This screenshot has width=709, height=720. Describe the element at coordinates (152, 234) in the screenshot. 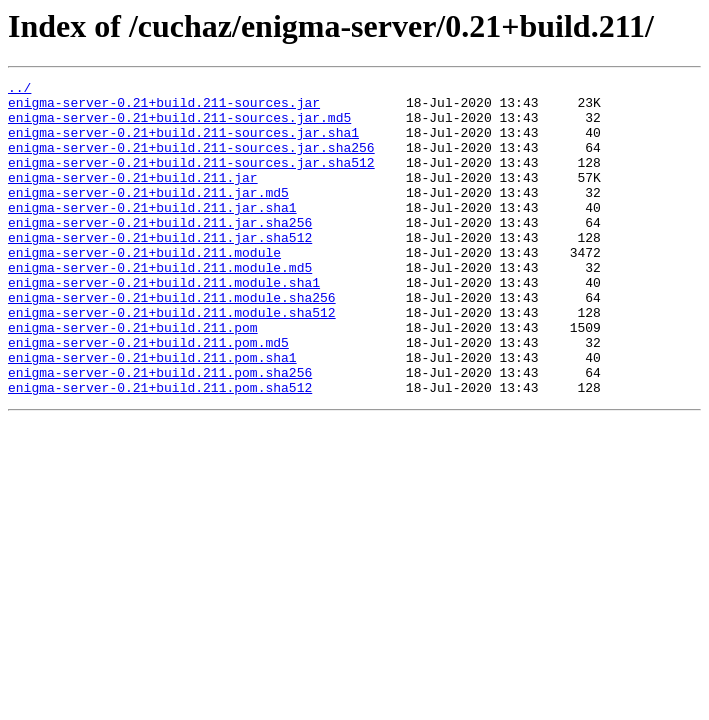

I see `enigma-server-0.21+build.211.jar.sha1` at that location.